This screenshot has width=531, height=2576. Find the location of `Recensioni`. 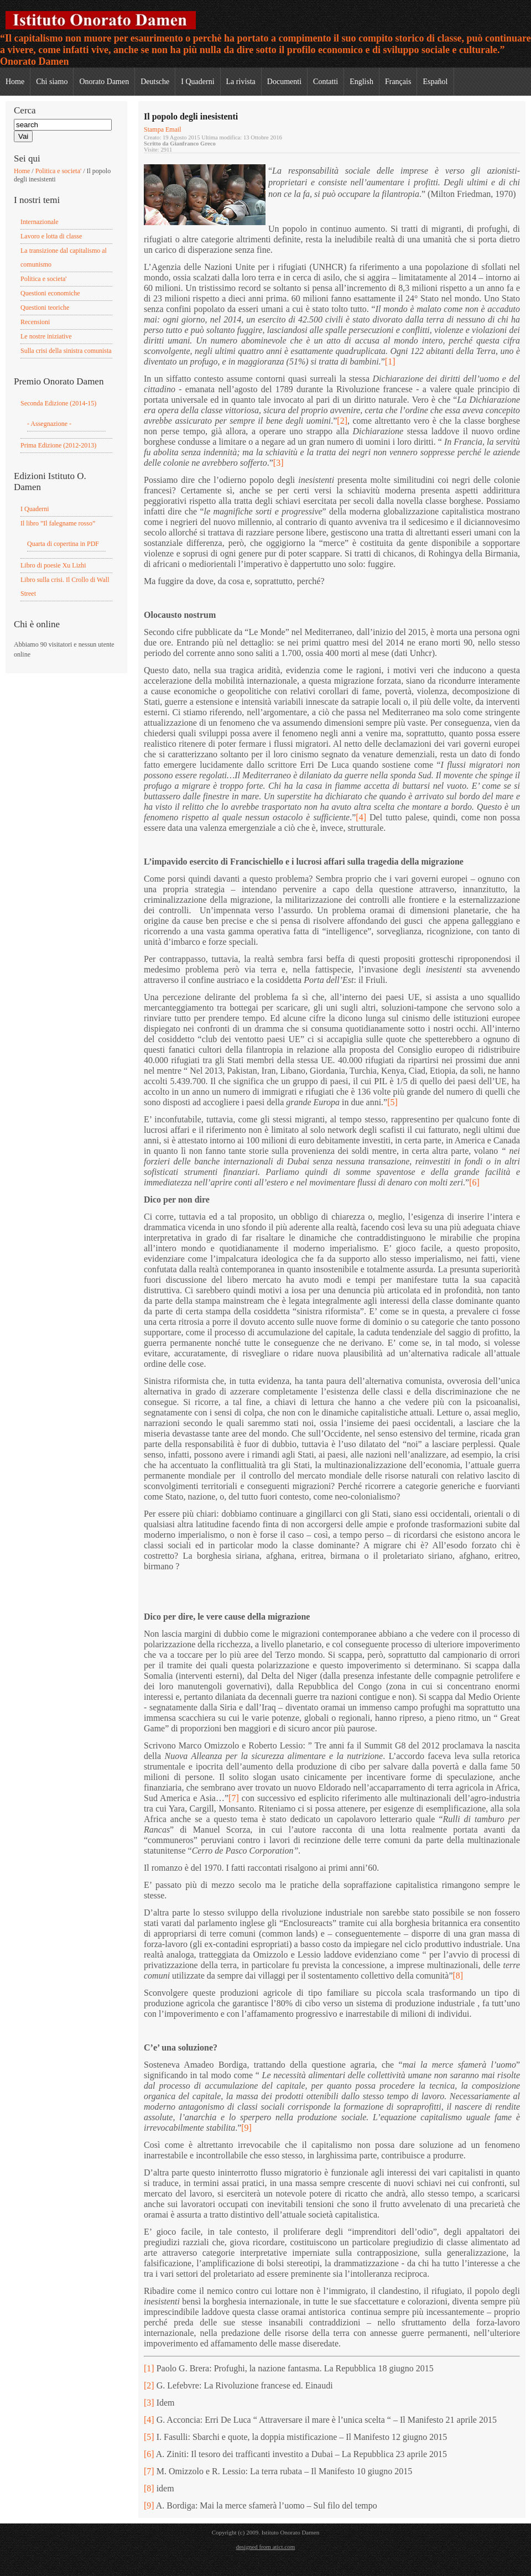

Recensioni is located at coordinates (35, 322).